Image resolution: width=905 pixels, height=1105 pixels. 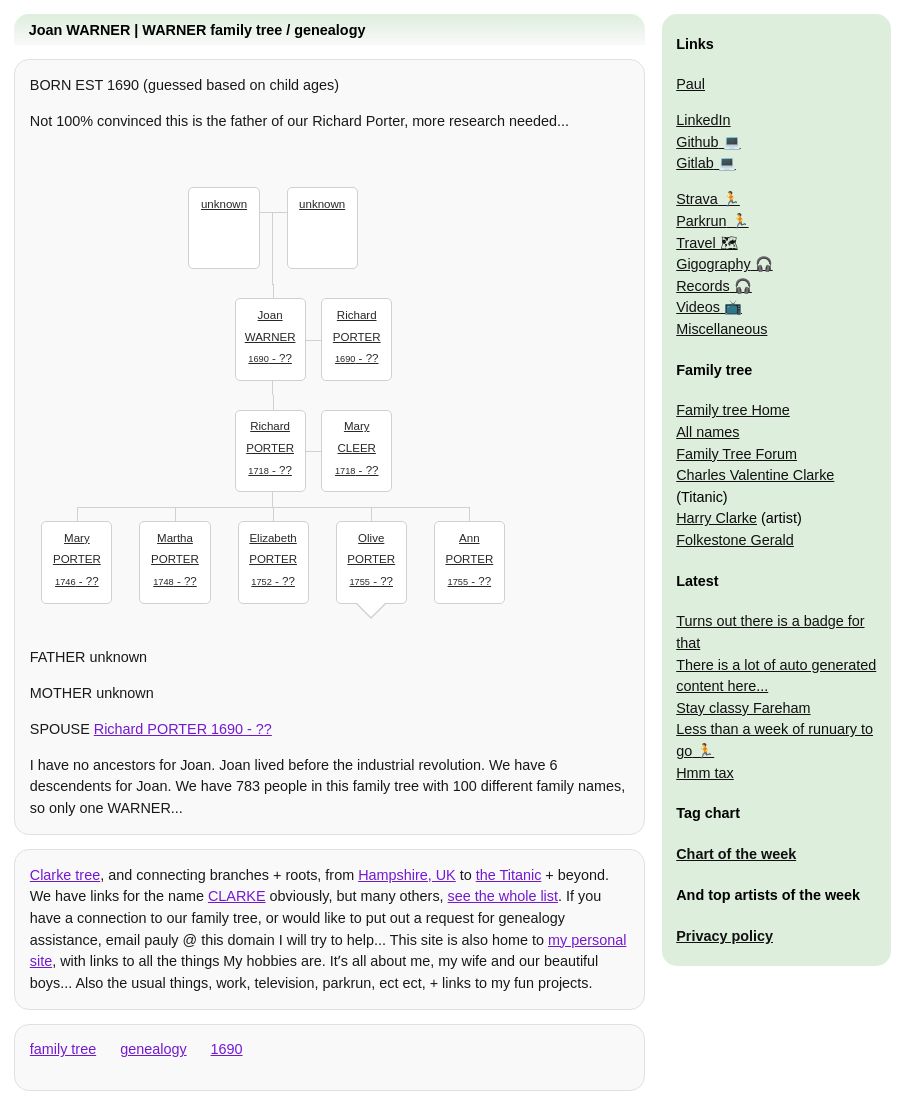 What do you see at coordinates (713, 264) in the screenshot?
I see `Gigography` at bounding box center [713, 264].